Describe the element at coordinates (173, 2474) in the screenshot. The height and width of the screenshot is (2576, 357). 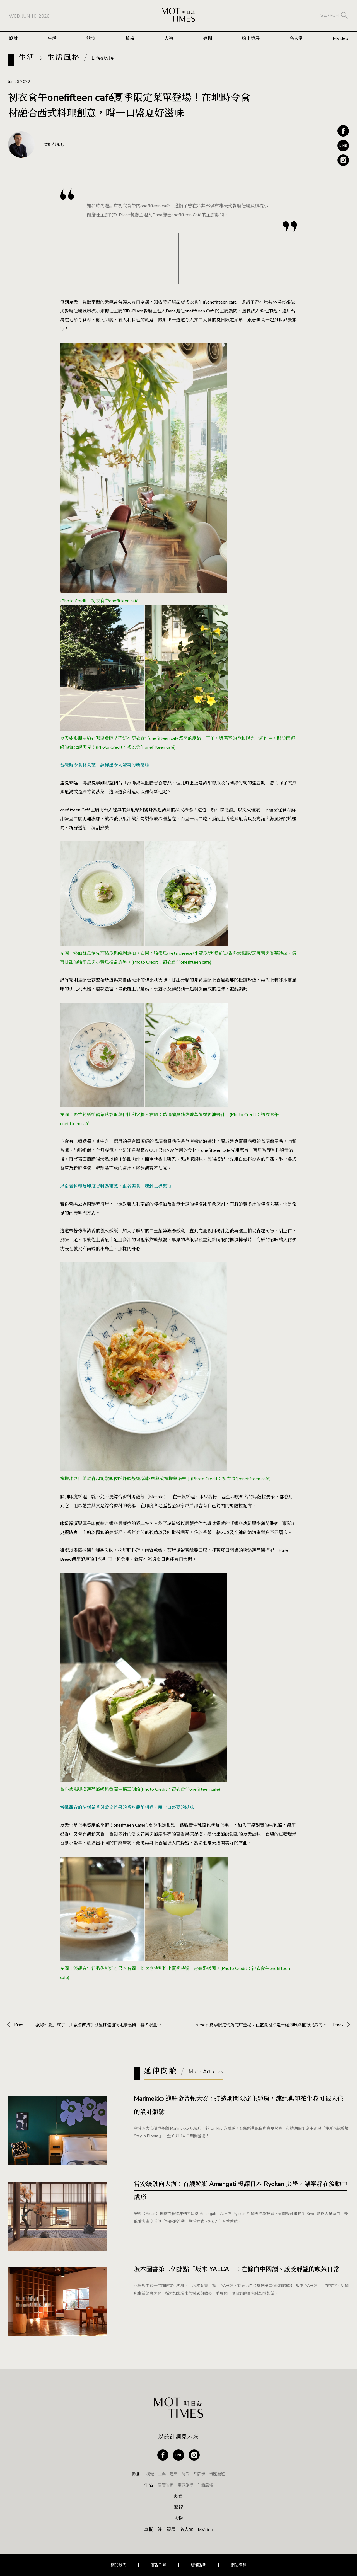
I see `建築` at that location.